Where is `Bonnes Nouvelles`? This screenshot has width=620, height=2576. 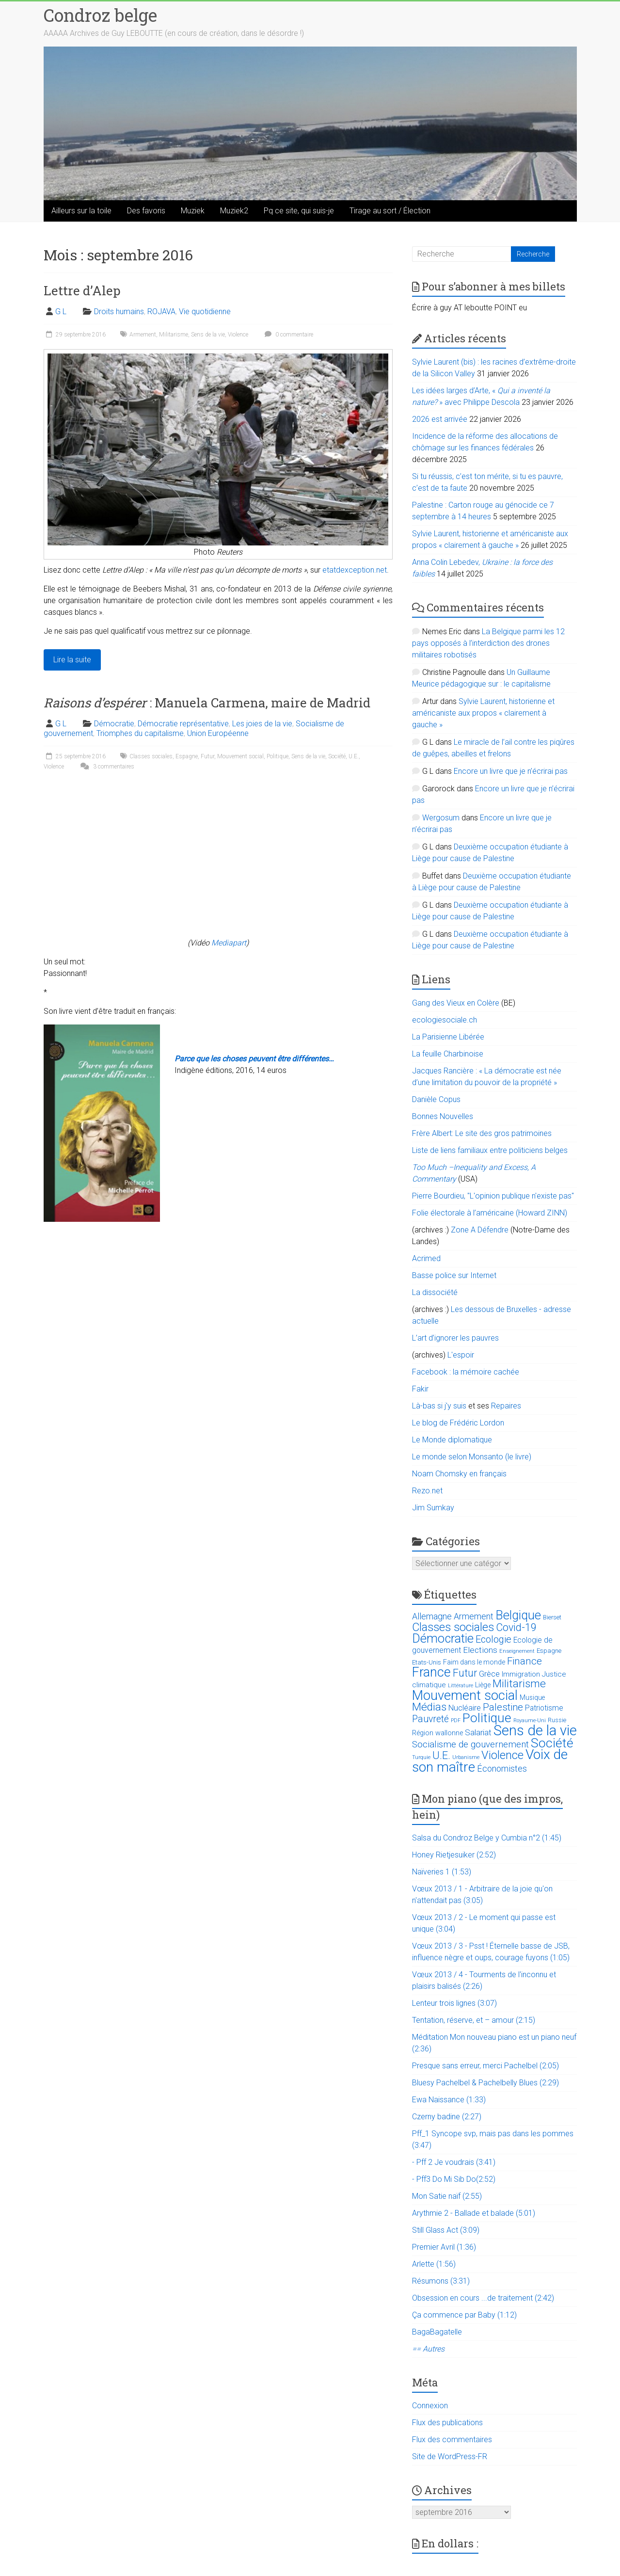
Bonnes Nouvelles is located at coordinates (442, 1116).